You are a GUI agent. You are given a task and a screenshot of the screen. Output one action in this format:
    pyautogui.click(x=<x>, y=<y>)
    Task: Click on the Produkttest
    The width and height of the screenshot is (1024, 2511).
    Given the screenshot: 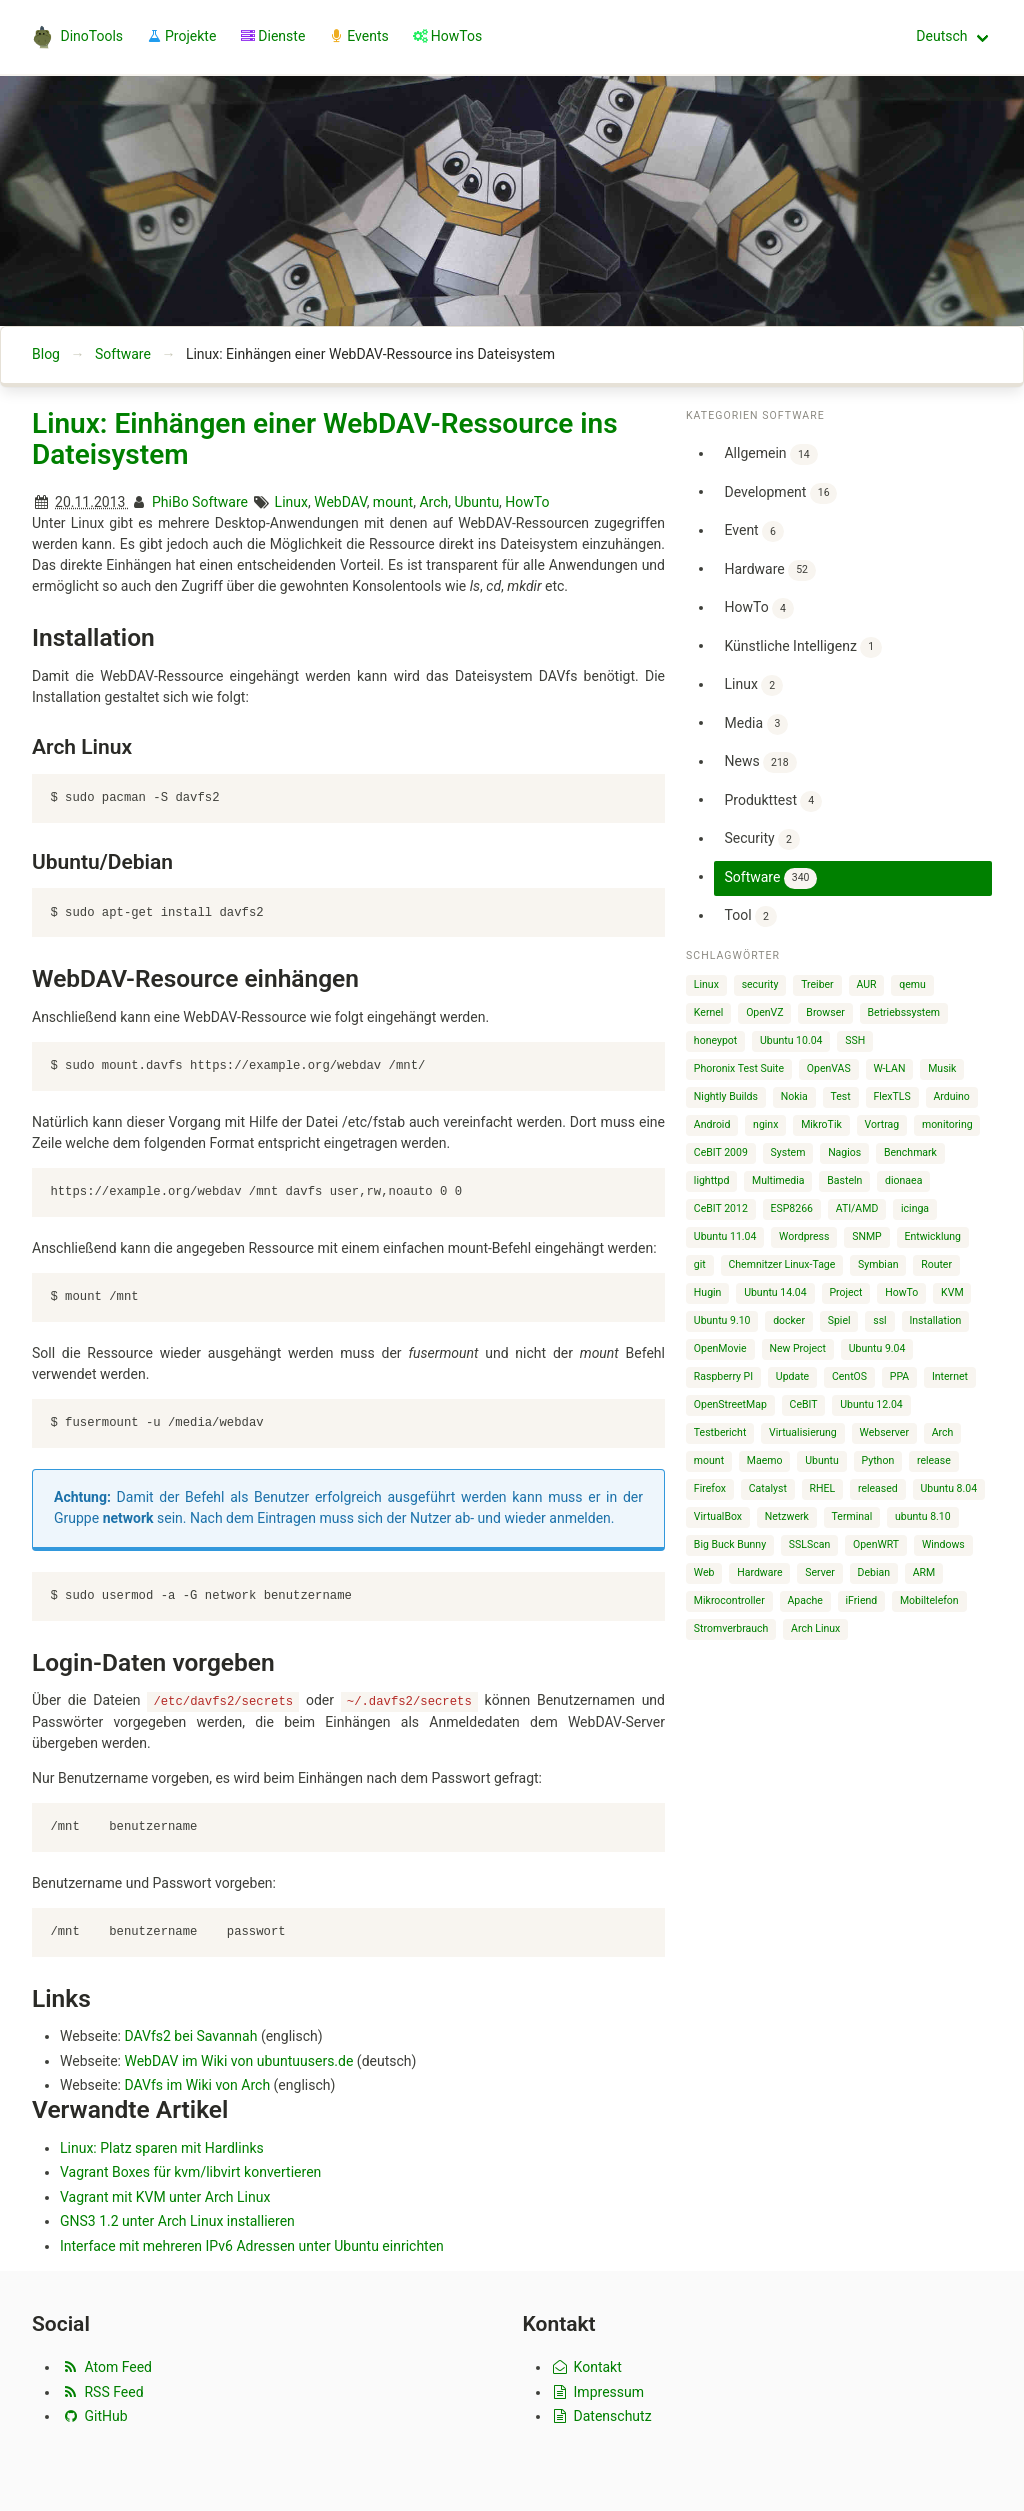 What is the action you would take?
    pyautogui.click(x=773, y=801)
    